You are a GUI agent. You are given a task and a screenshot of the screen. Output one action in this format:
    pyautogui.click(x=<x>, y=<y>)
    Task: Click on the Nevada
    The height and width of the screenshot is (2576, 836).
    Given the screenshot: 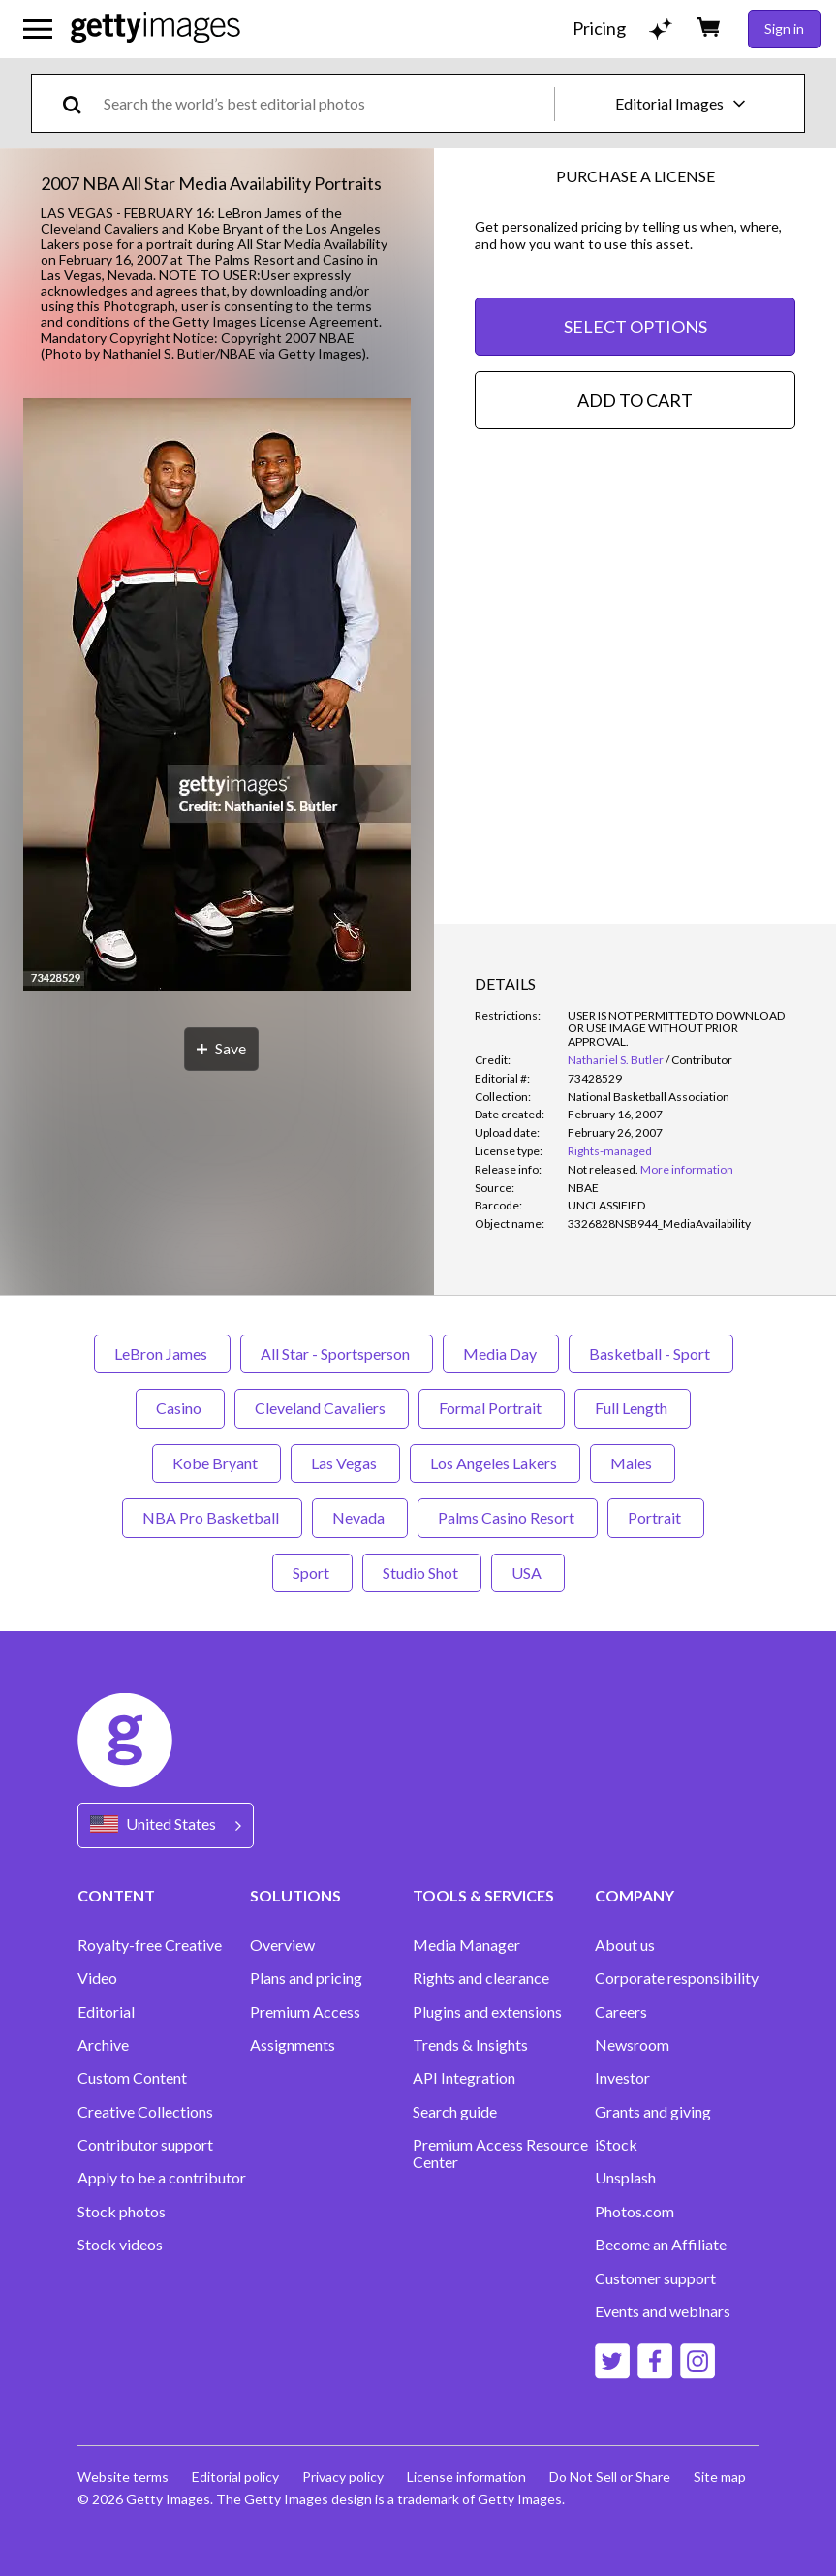 What is the action you would take?
    pyautogui.click(x=359, y=1517)
    